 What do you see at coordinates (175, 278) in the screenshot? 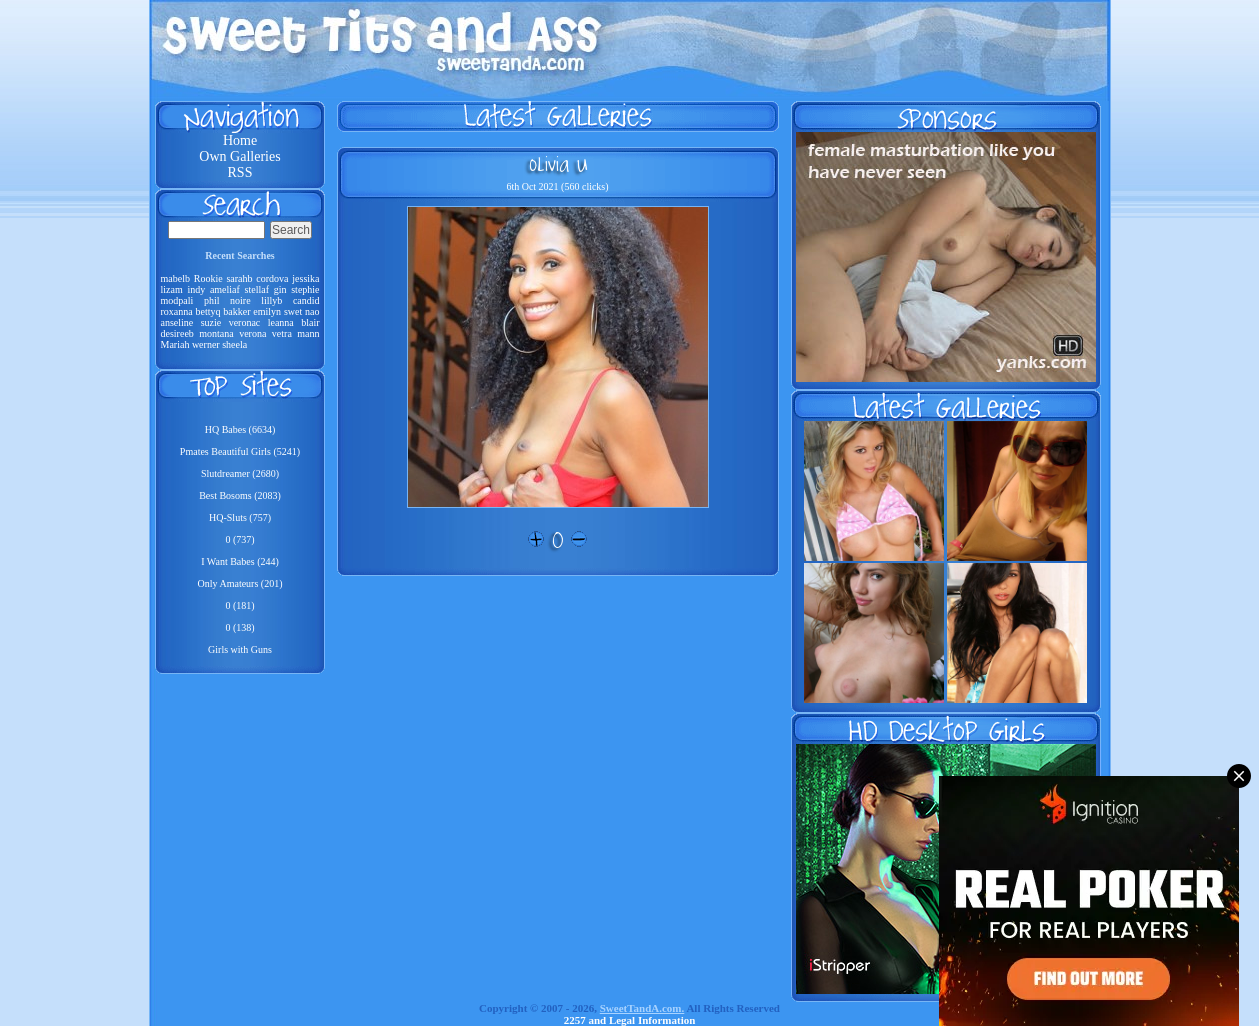
I see `mabelb` at bounding box center [175, 278].